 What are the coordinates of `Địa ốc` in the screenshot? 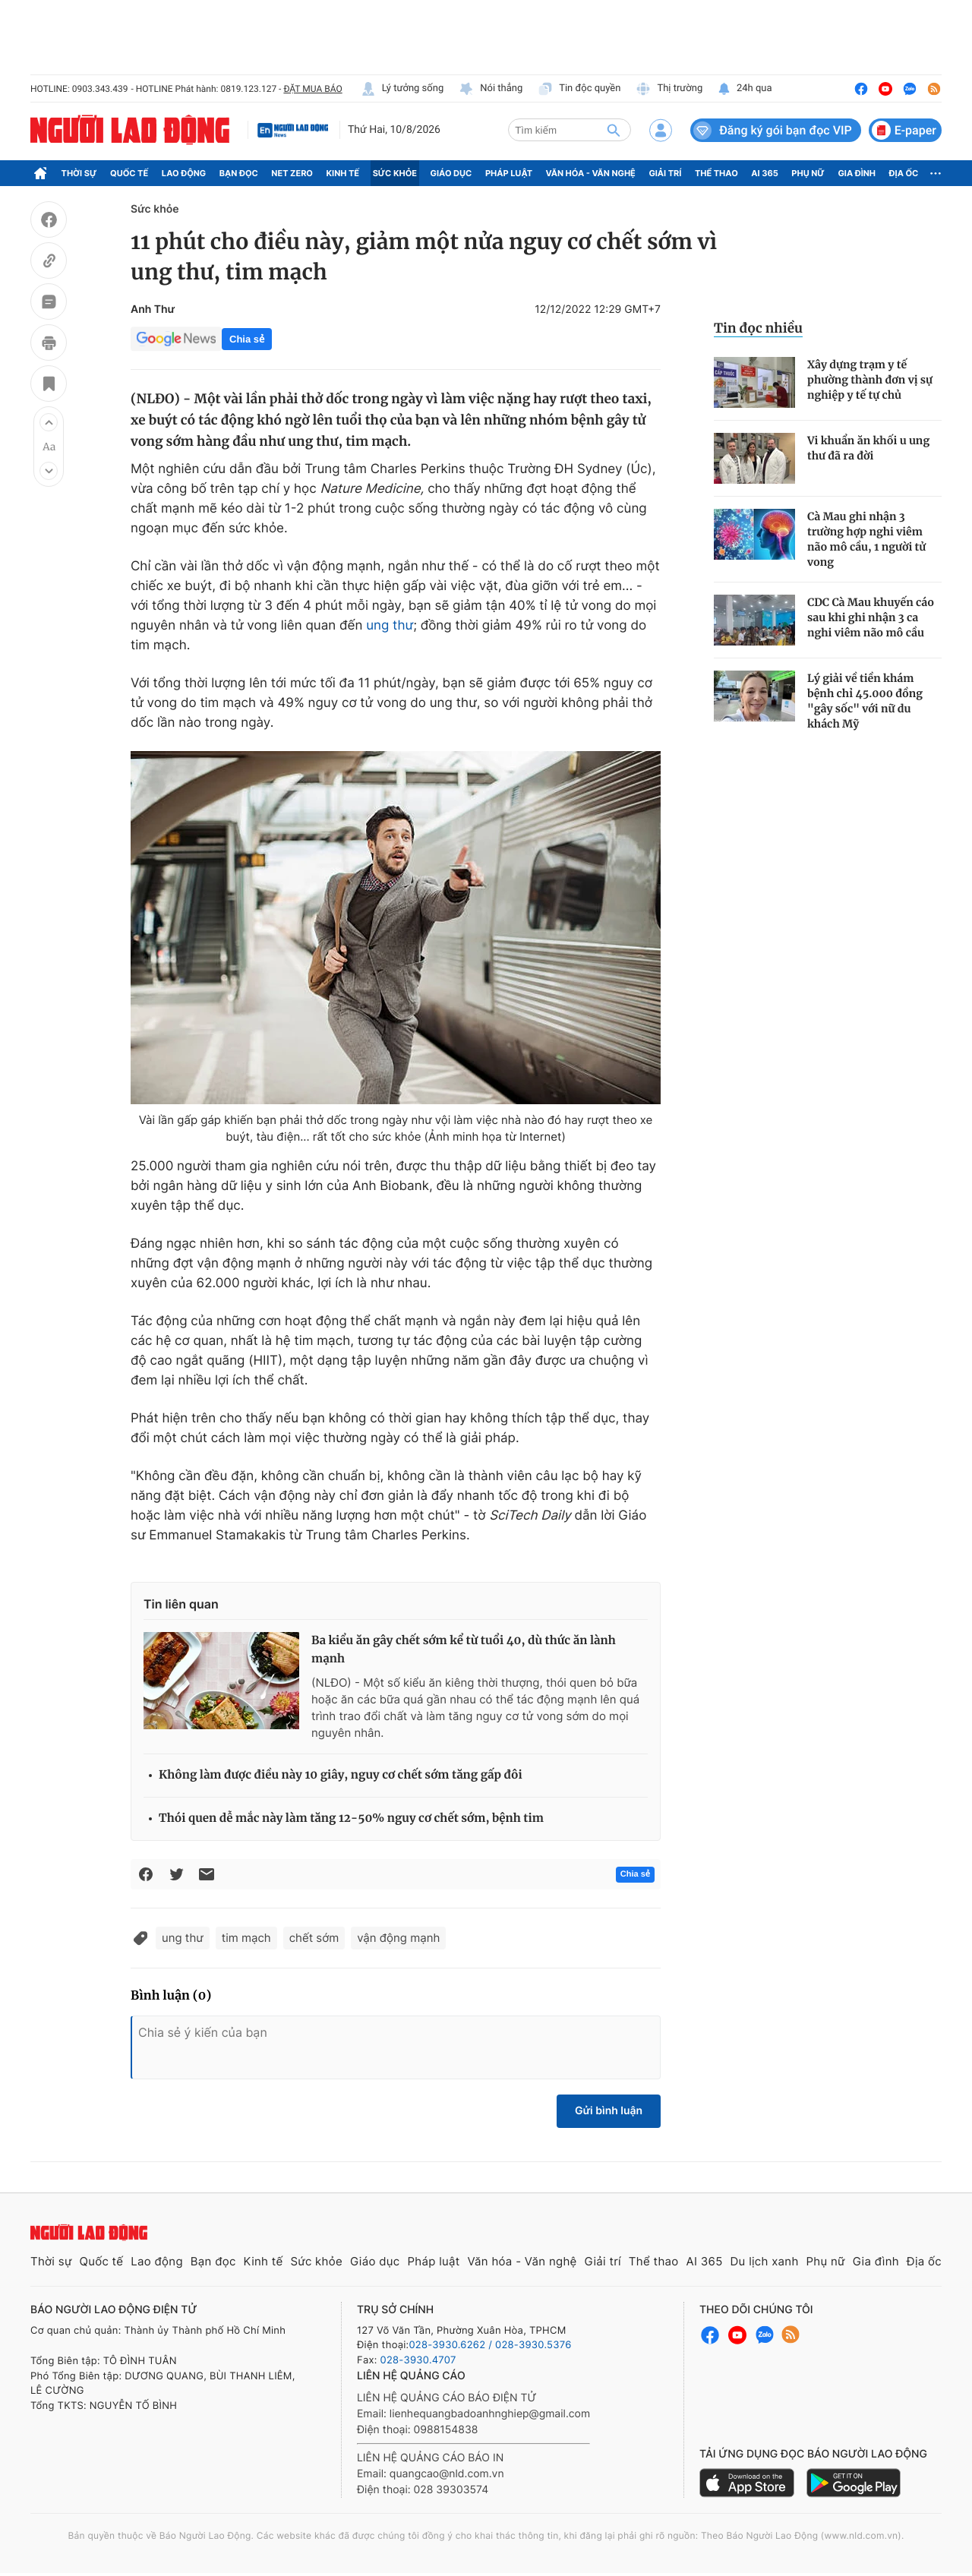 It's located at (904, 173).